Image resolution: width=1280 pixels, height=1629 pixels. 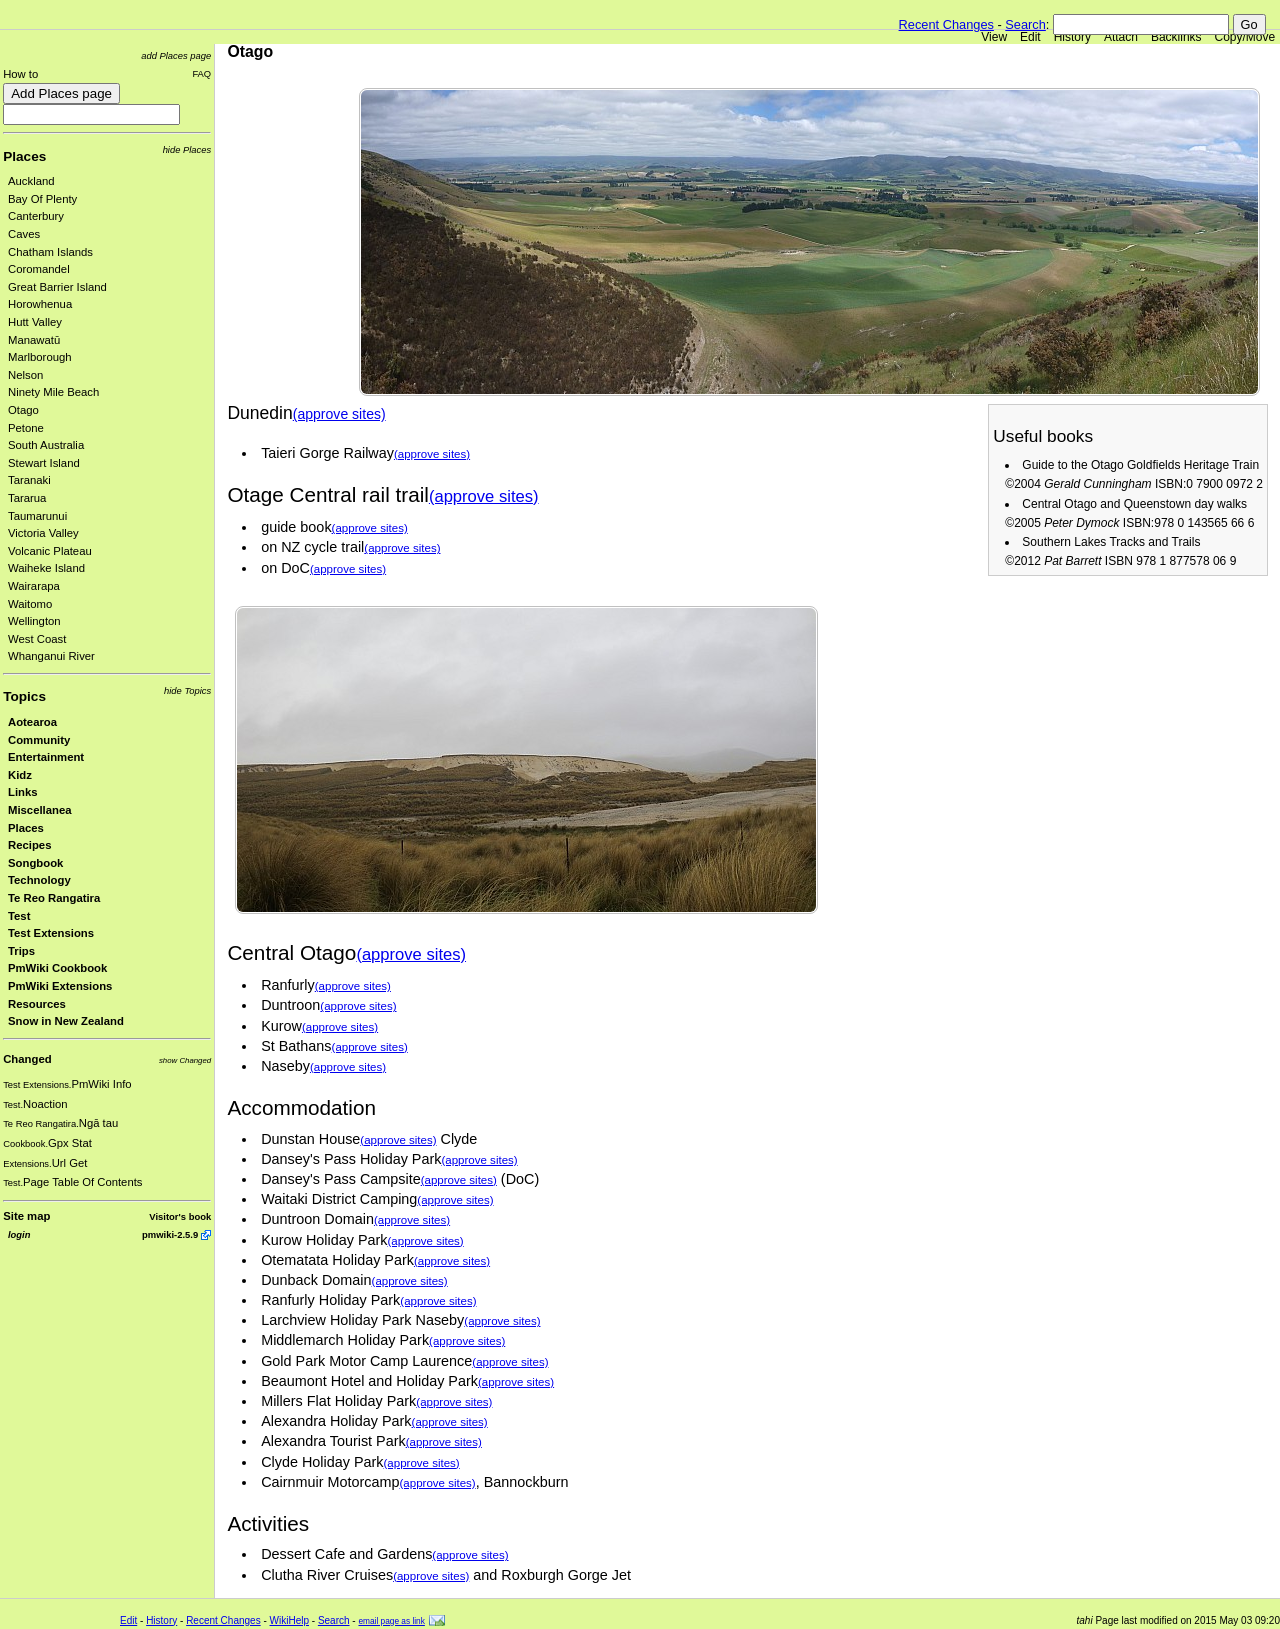 I want to click on Edit, so click(x=1030, y=37).